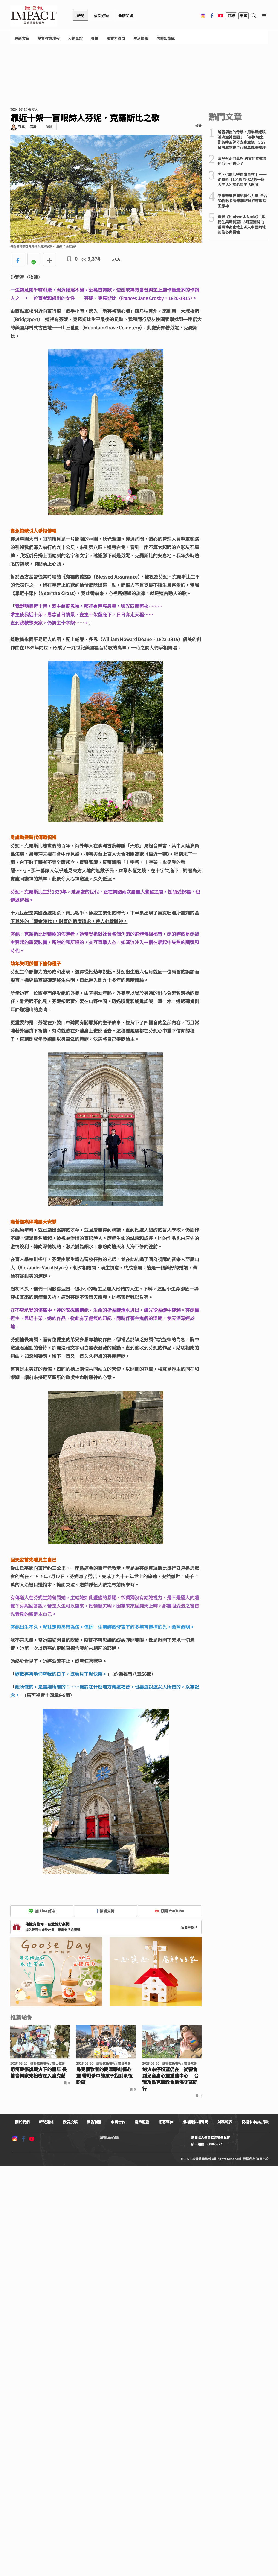 This screenshot has height=2576, width=278. What do you see at coordinates (142, 2122) in the screenshot?
I see `客戶服務` at bounding box center [142, 2122].